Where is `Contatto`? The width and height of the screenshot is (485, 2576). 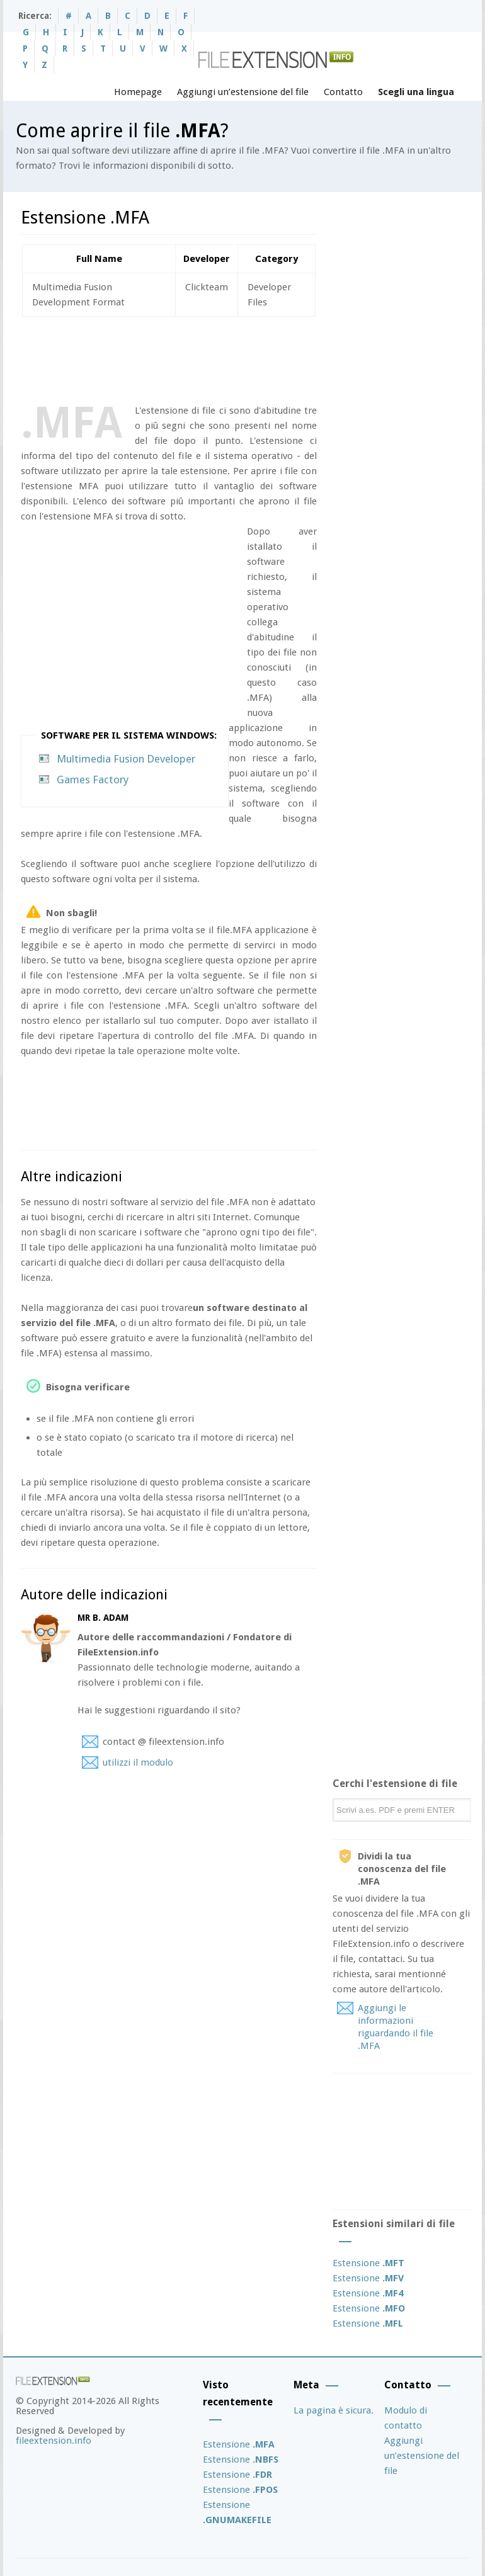 Contatto is located at coordinates (343, 92).